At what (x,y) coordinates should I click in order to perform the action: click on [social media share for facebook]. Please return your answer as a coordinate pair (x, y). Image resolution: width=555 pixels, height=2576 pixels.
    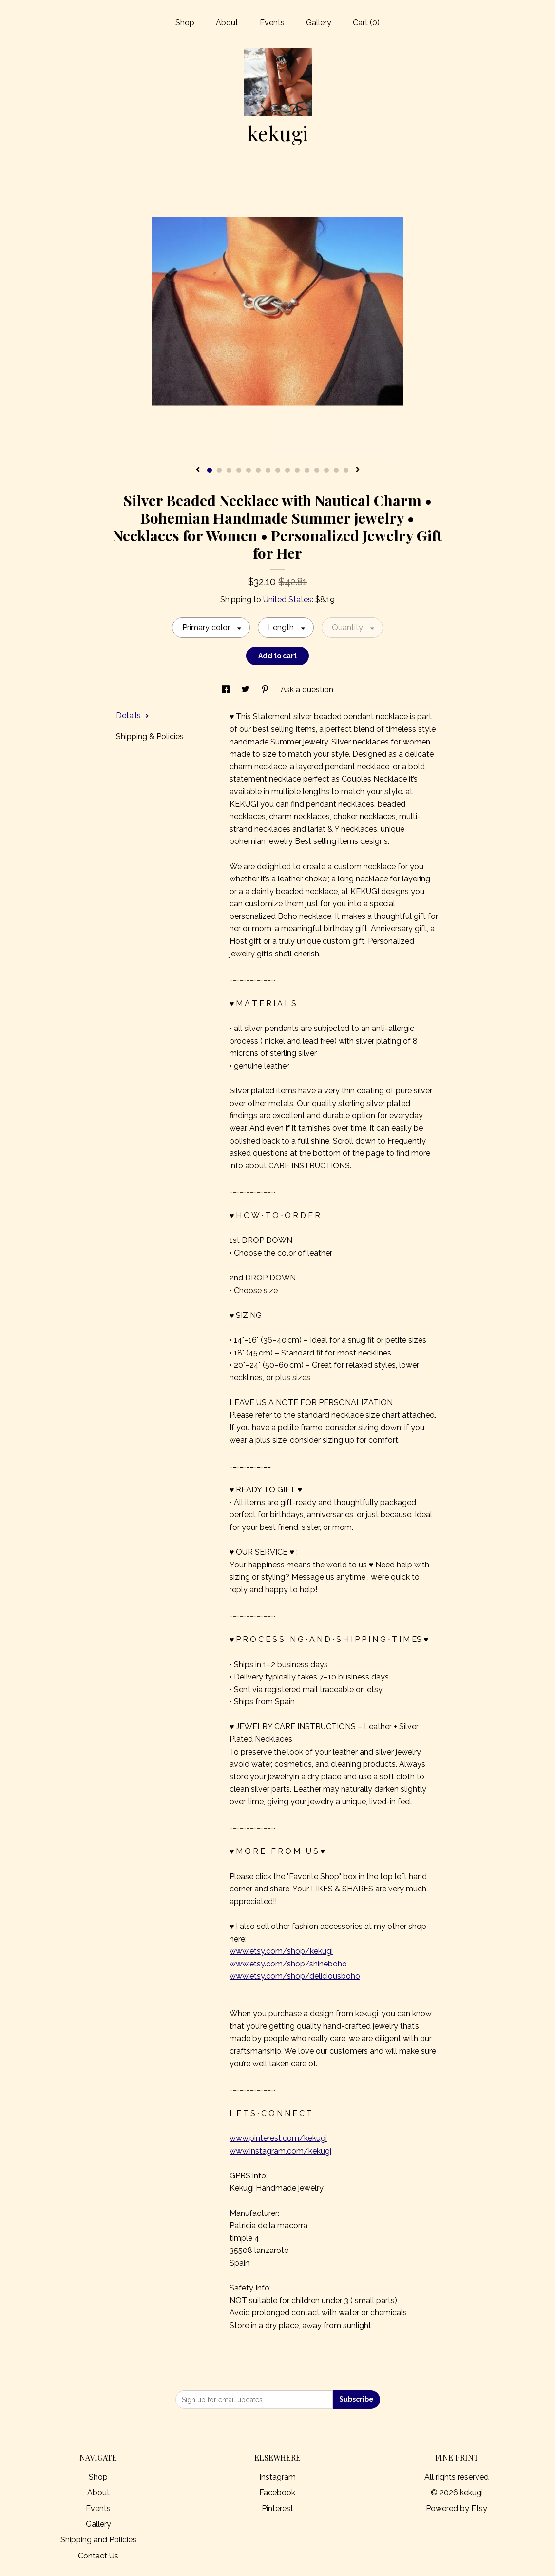
    Looking at the image, I should click on (226, 689).